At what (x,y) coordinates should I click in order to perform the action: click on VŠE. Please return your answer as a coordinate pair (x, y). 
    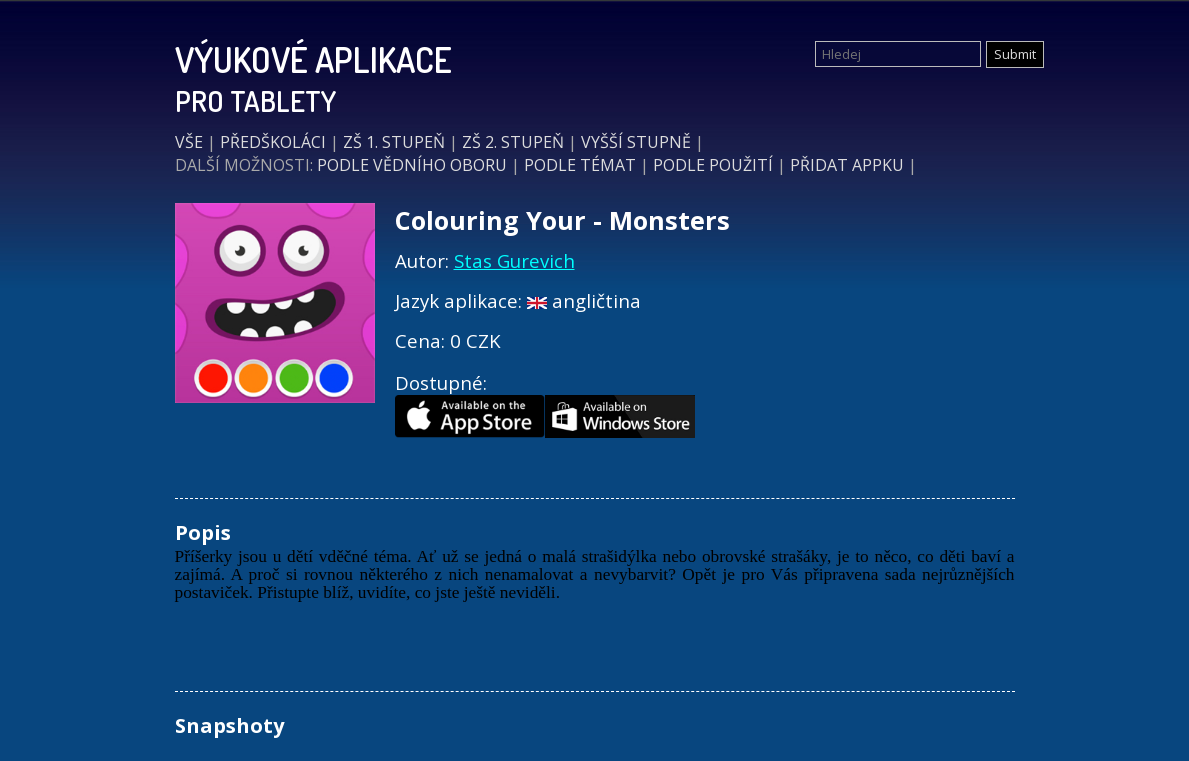
    Looking at the image, I should click on (189, 142).